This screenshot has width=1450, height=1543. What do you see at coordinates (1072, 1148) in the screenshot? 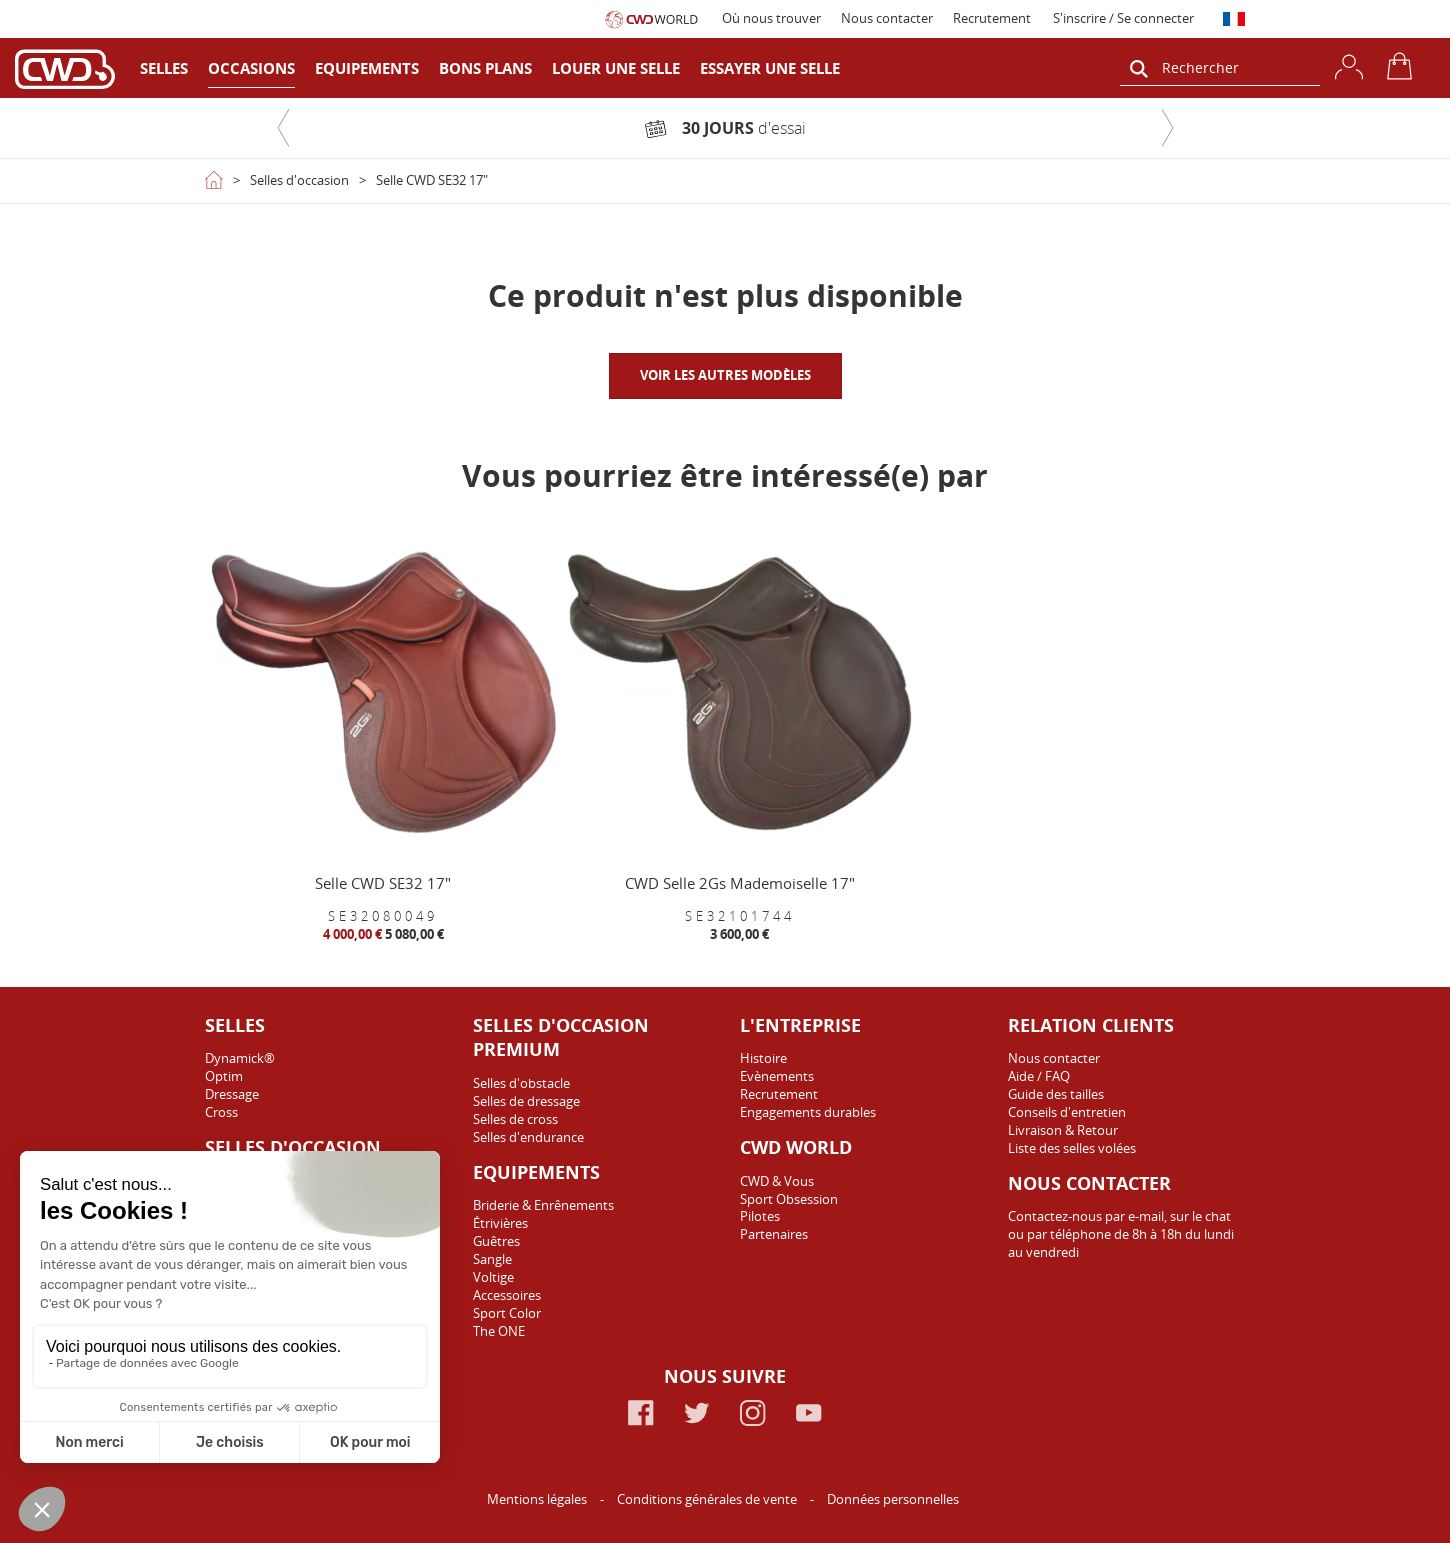
I see `Liste des selles volées` at bounding box center [1072, 1148].